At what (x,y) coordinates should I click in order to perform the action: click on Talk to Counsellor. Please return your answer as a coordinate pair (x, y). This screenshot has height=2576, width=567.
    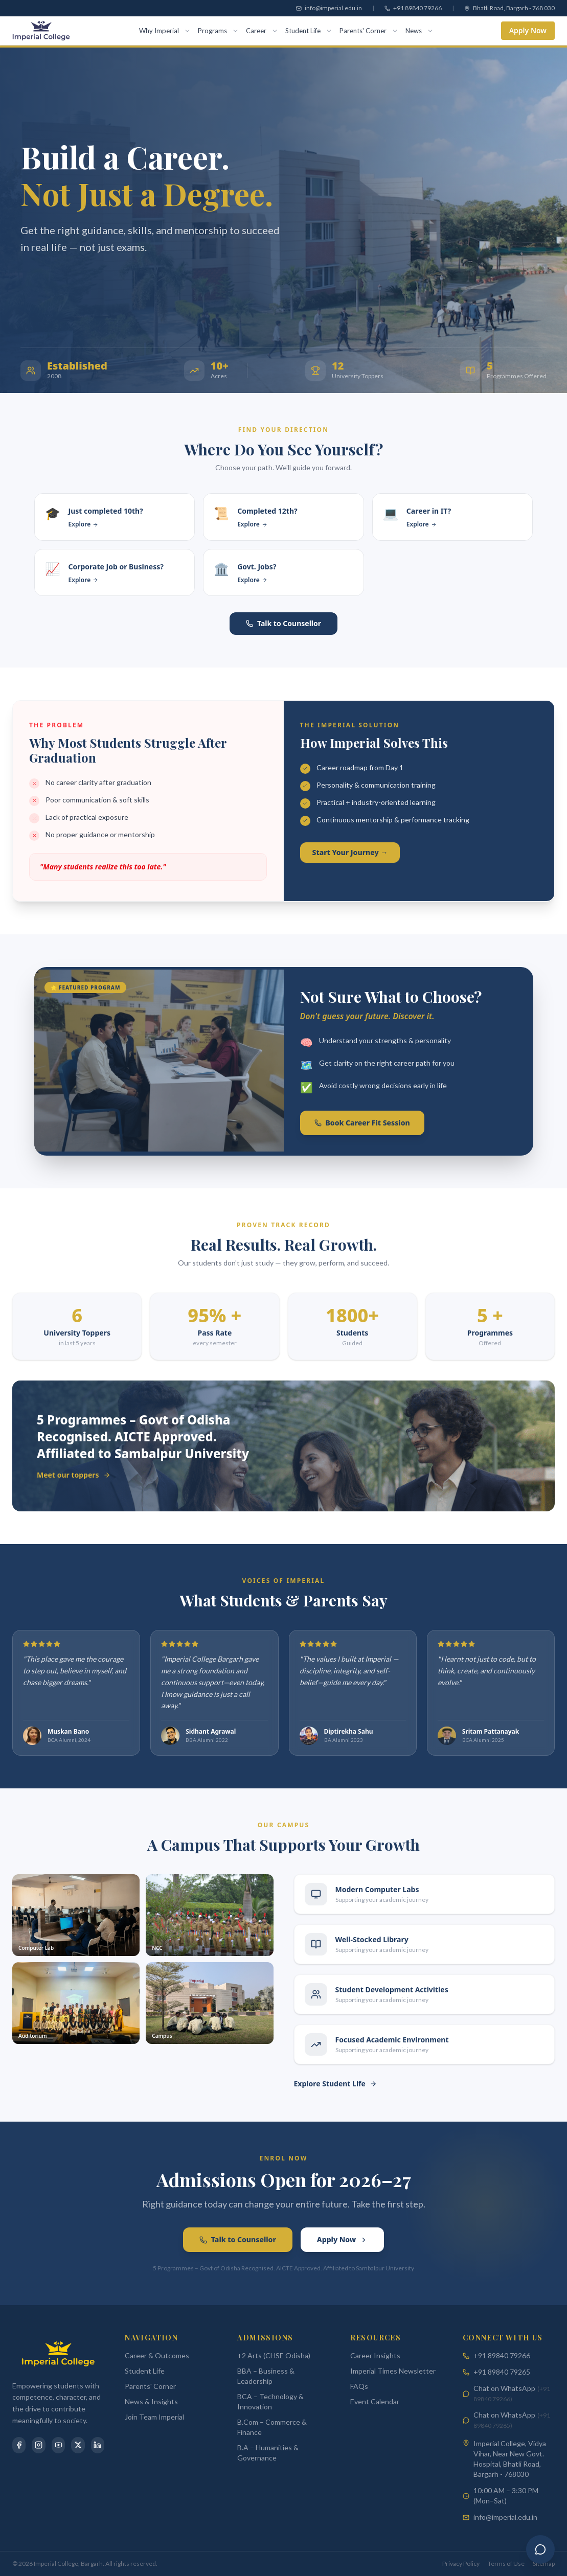
    Looking at the image, I should click on (283, 623).